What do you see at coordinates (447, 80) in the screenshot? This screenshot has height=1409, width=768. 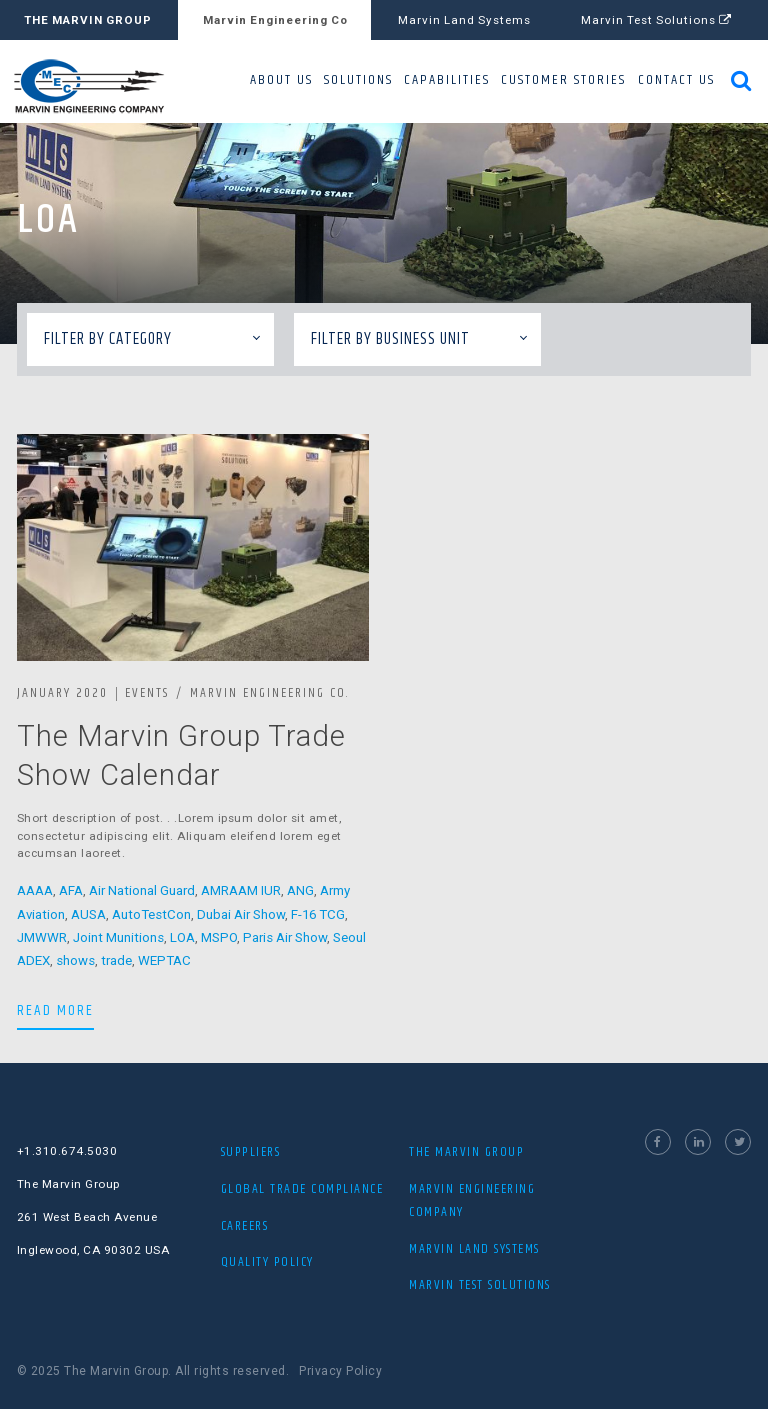 I see `CAPABILITIES` at bounding box center [447, 80].